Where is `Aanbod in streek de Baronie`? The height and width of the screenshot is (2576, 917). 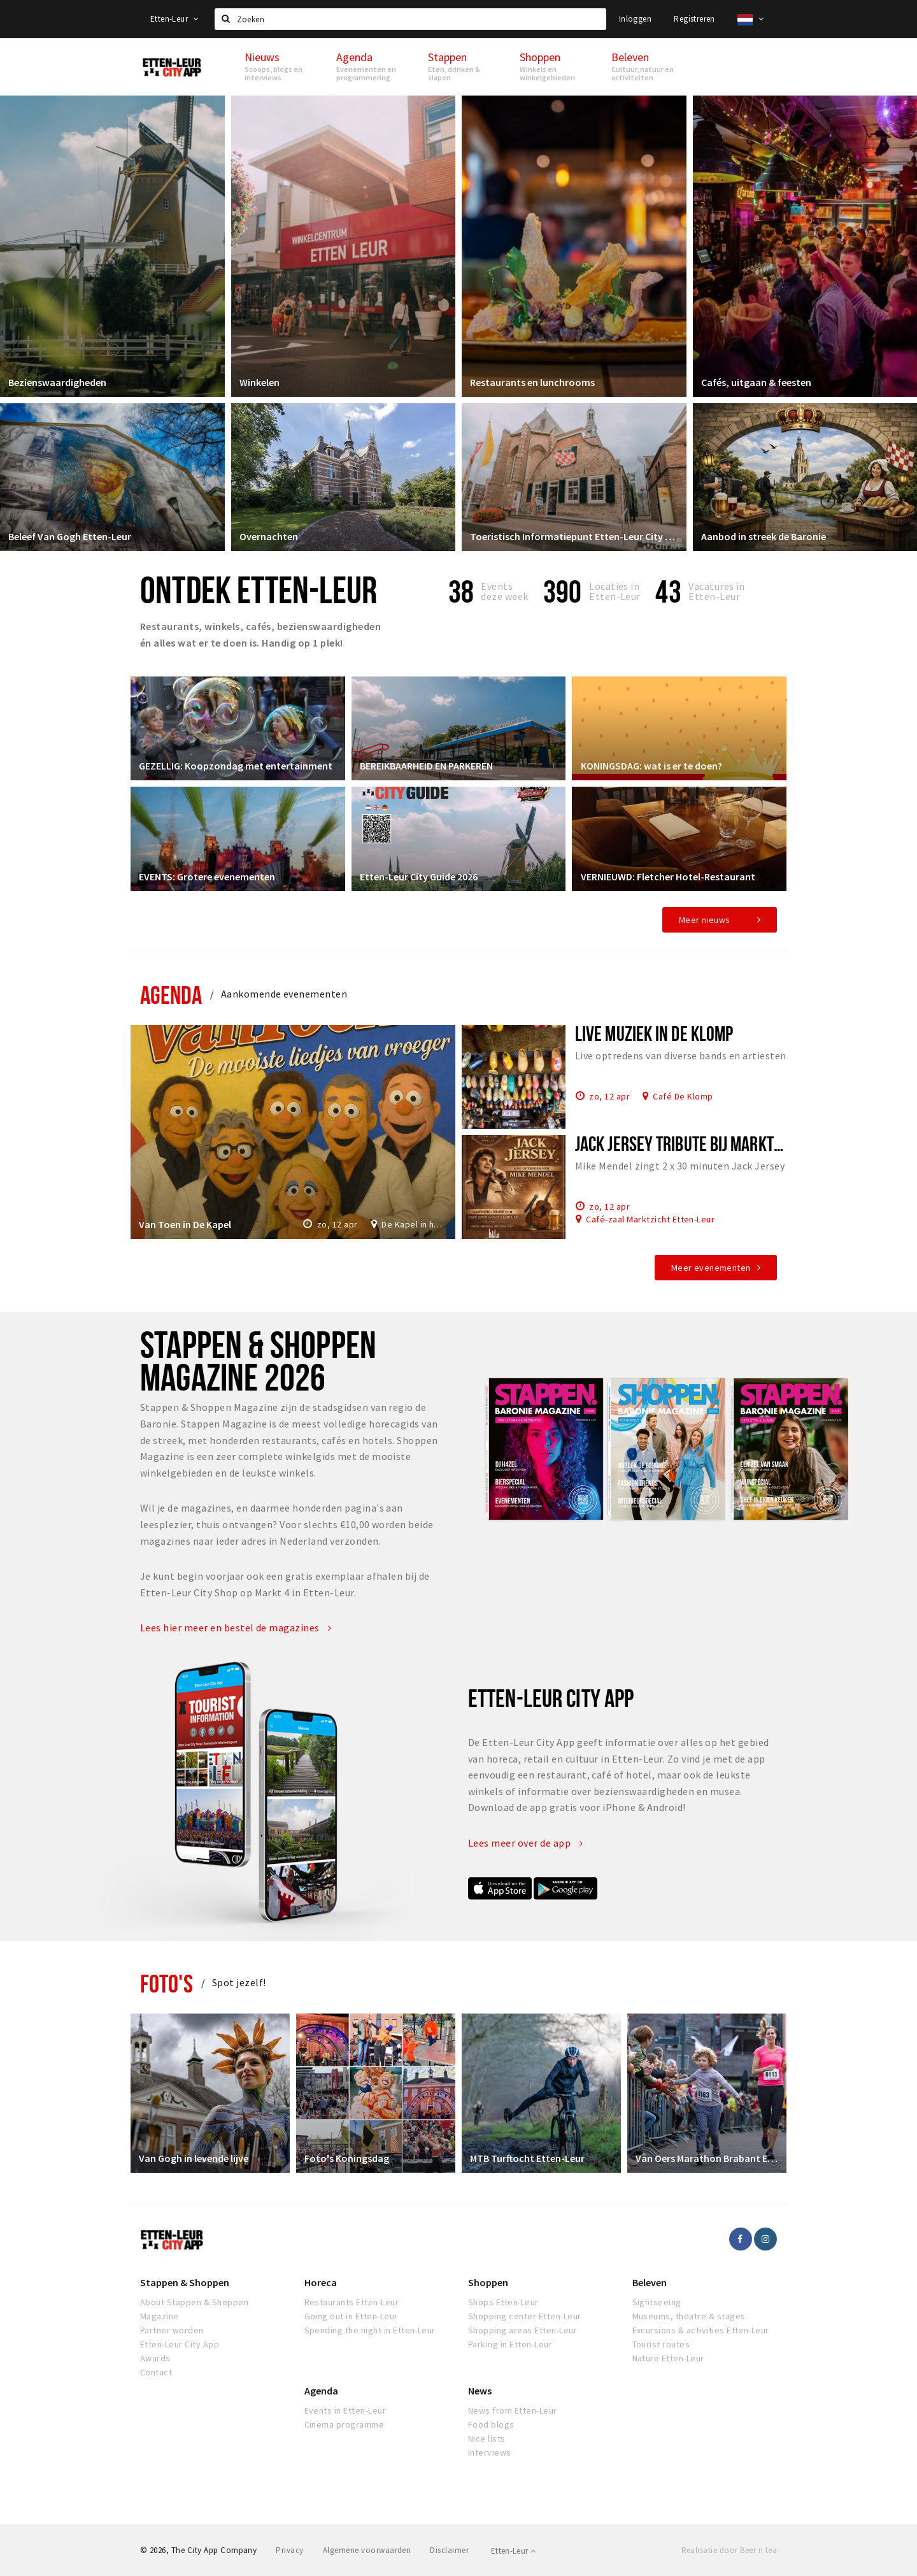 Aanbod in streek de Baronie is located at coordinates (764, 535).